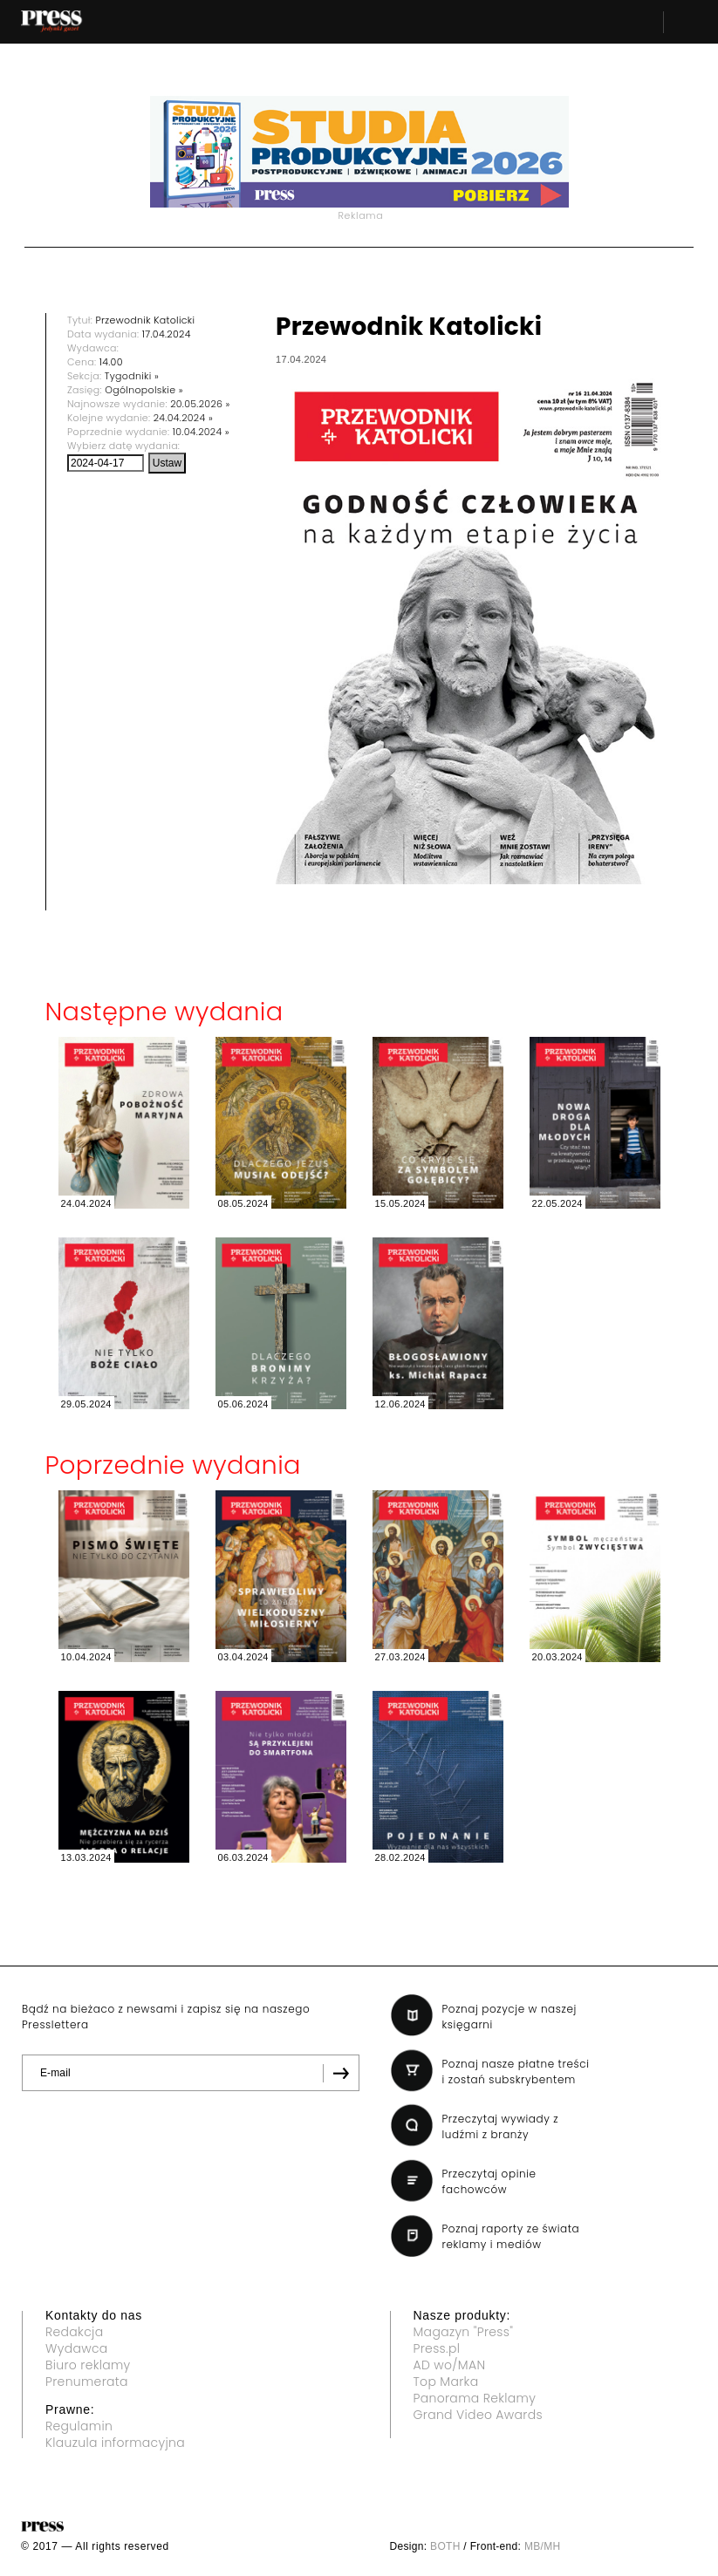 This screenshot has height=2576, width=718. Describe the element at coordinates (450, 2365) in the screenshot. I see `AD wo/MAN` at that location.